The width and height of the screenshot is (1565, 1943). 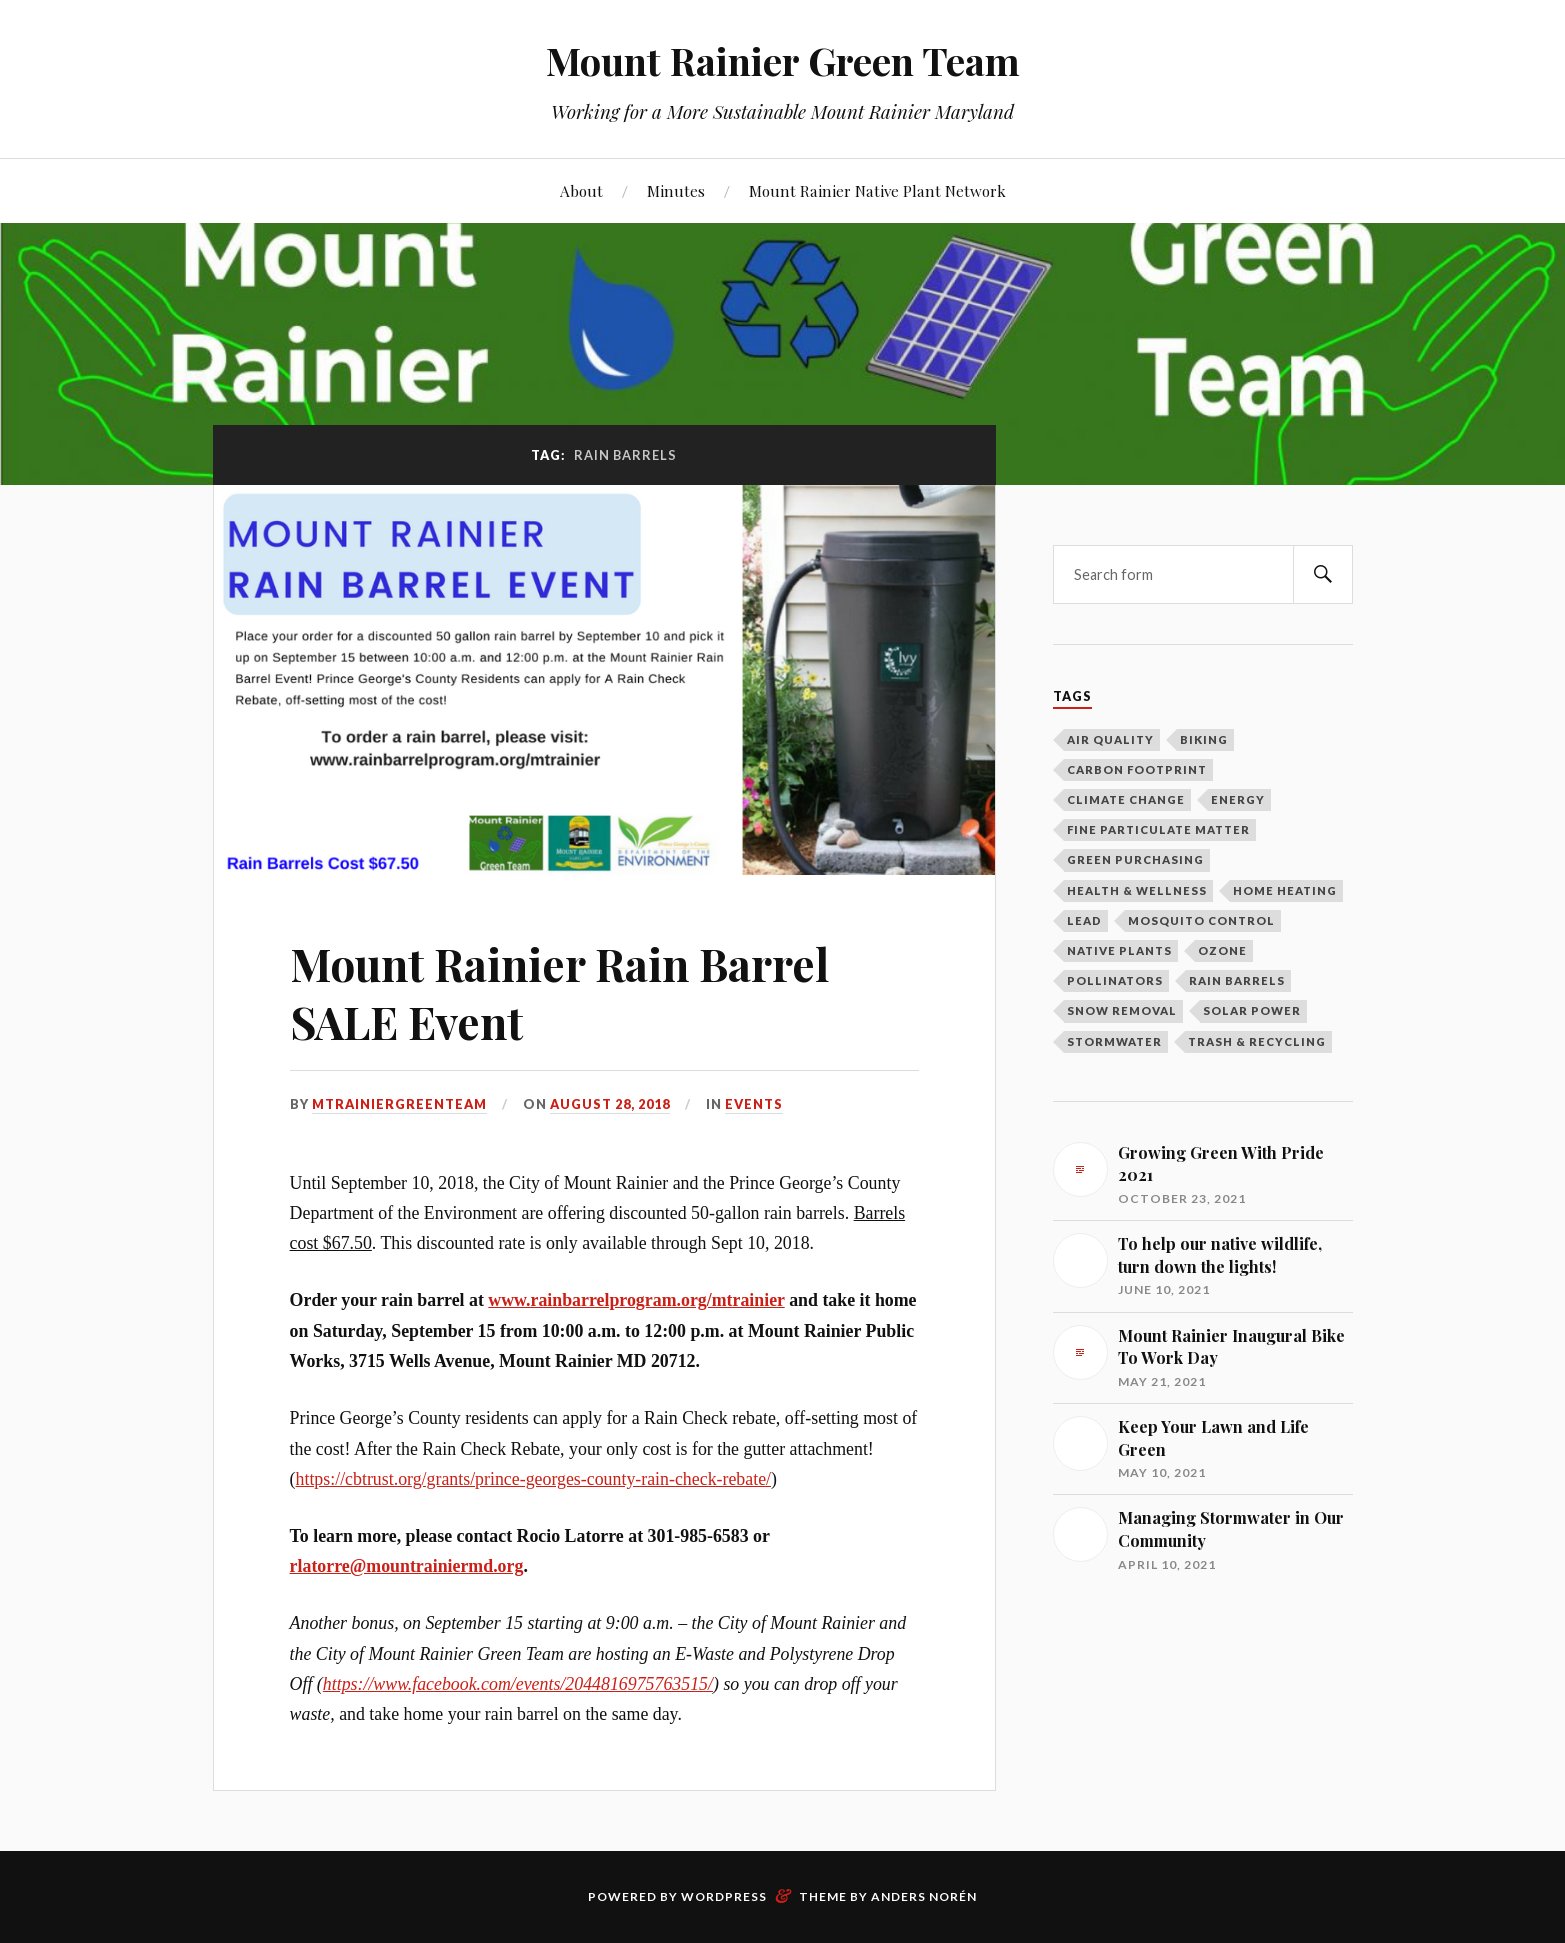 I want to click on https://cbtrust.org/grants/prince-georges-county-rain-check-rebate/, so click(x=534, y=1479).